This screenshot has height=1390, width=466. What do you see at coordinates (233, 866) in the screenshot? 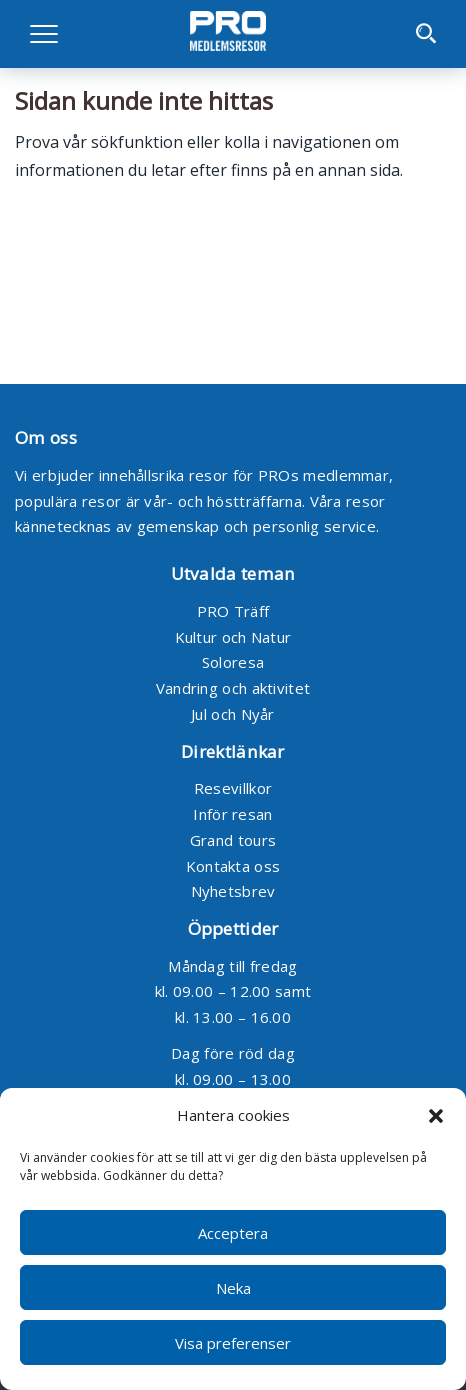
I see `Kontakta oss` at bounding box center [233, 866].